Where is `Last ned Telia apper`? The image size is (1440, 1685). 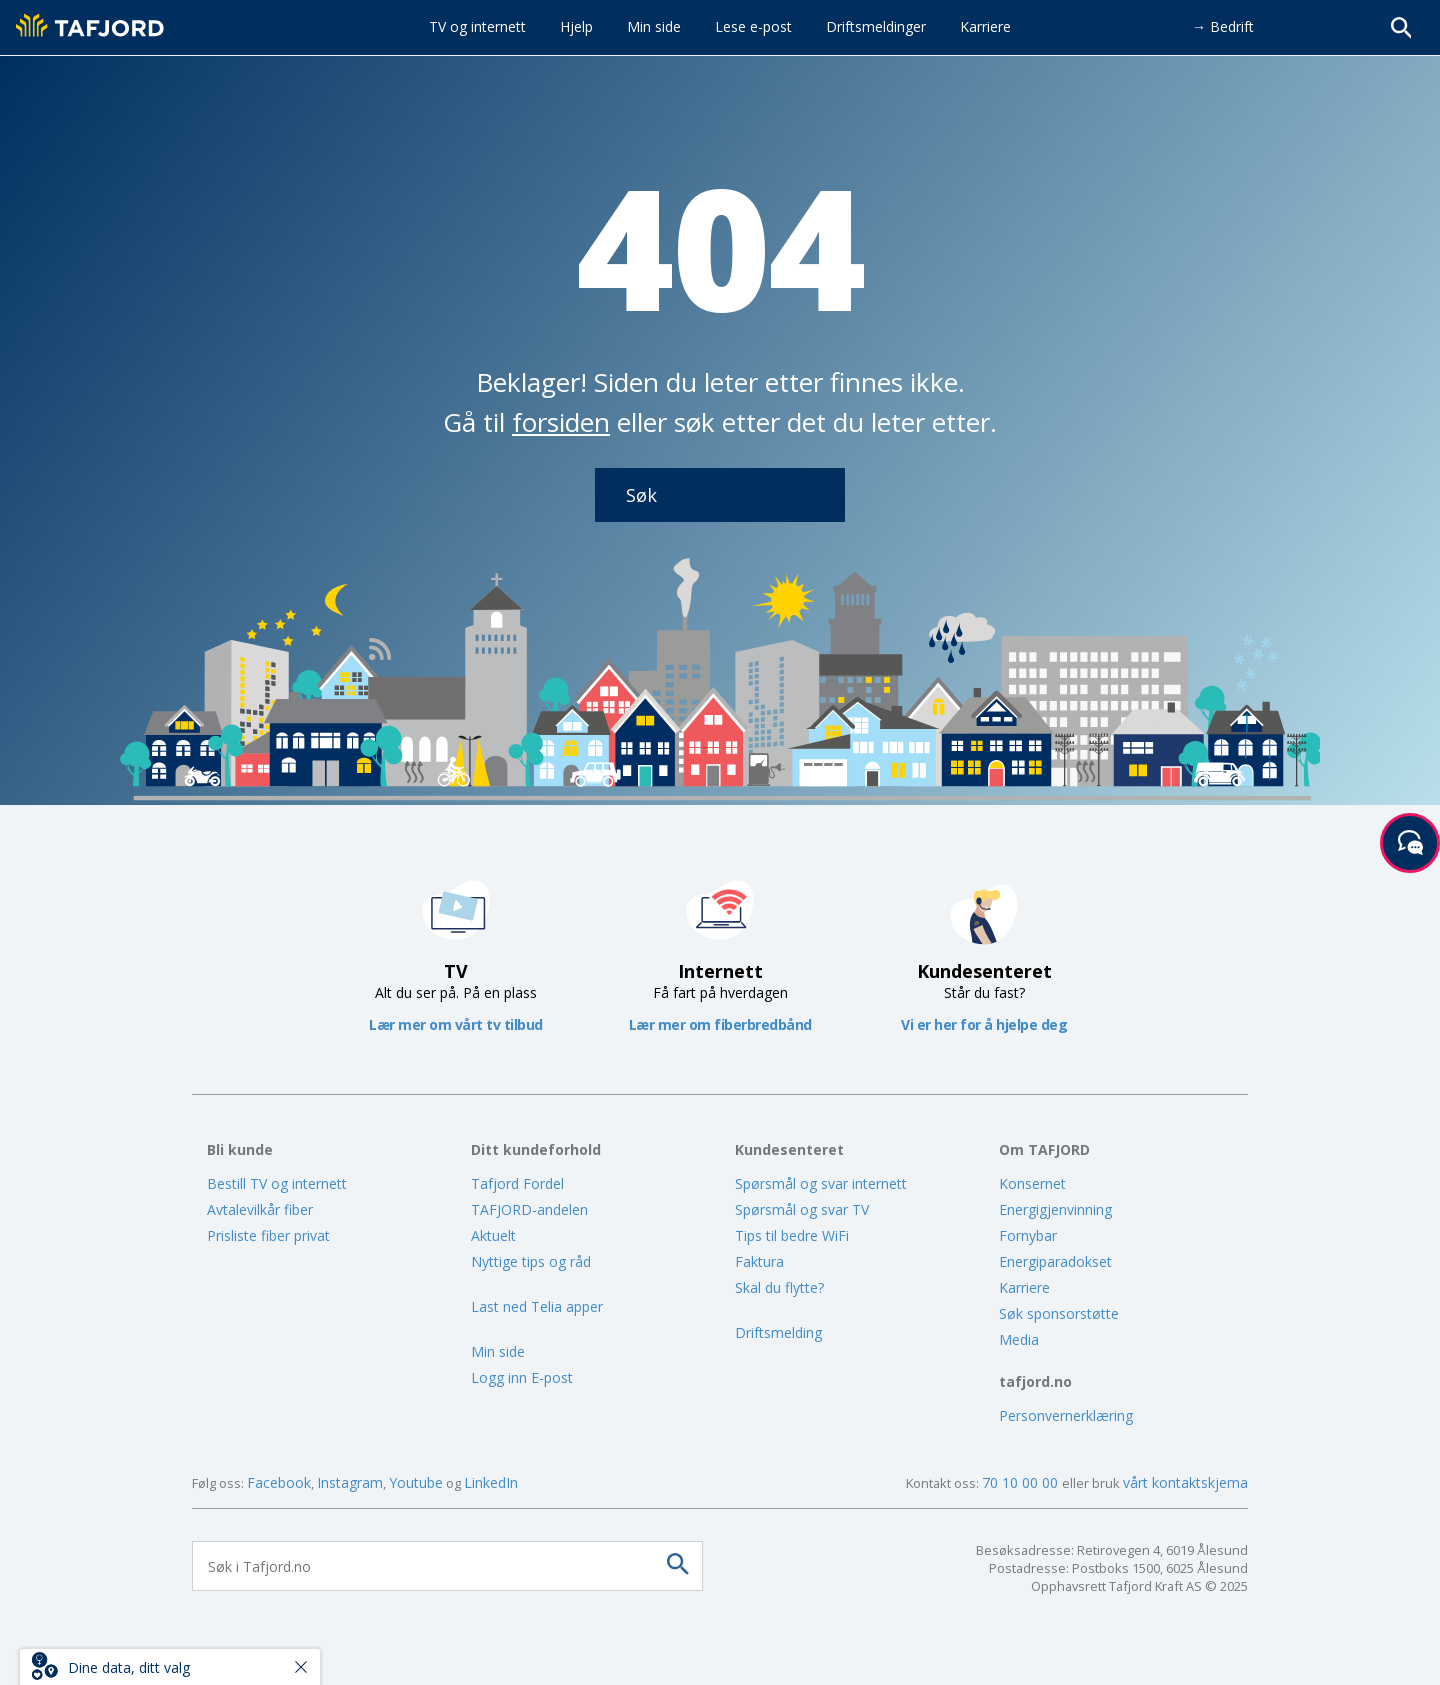 Last ned Telia apper is located at coordinates (537, 1306).